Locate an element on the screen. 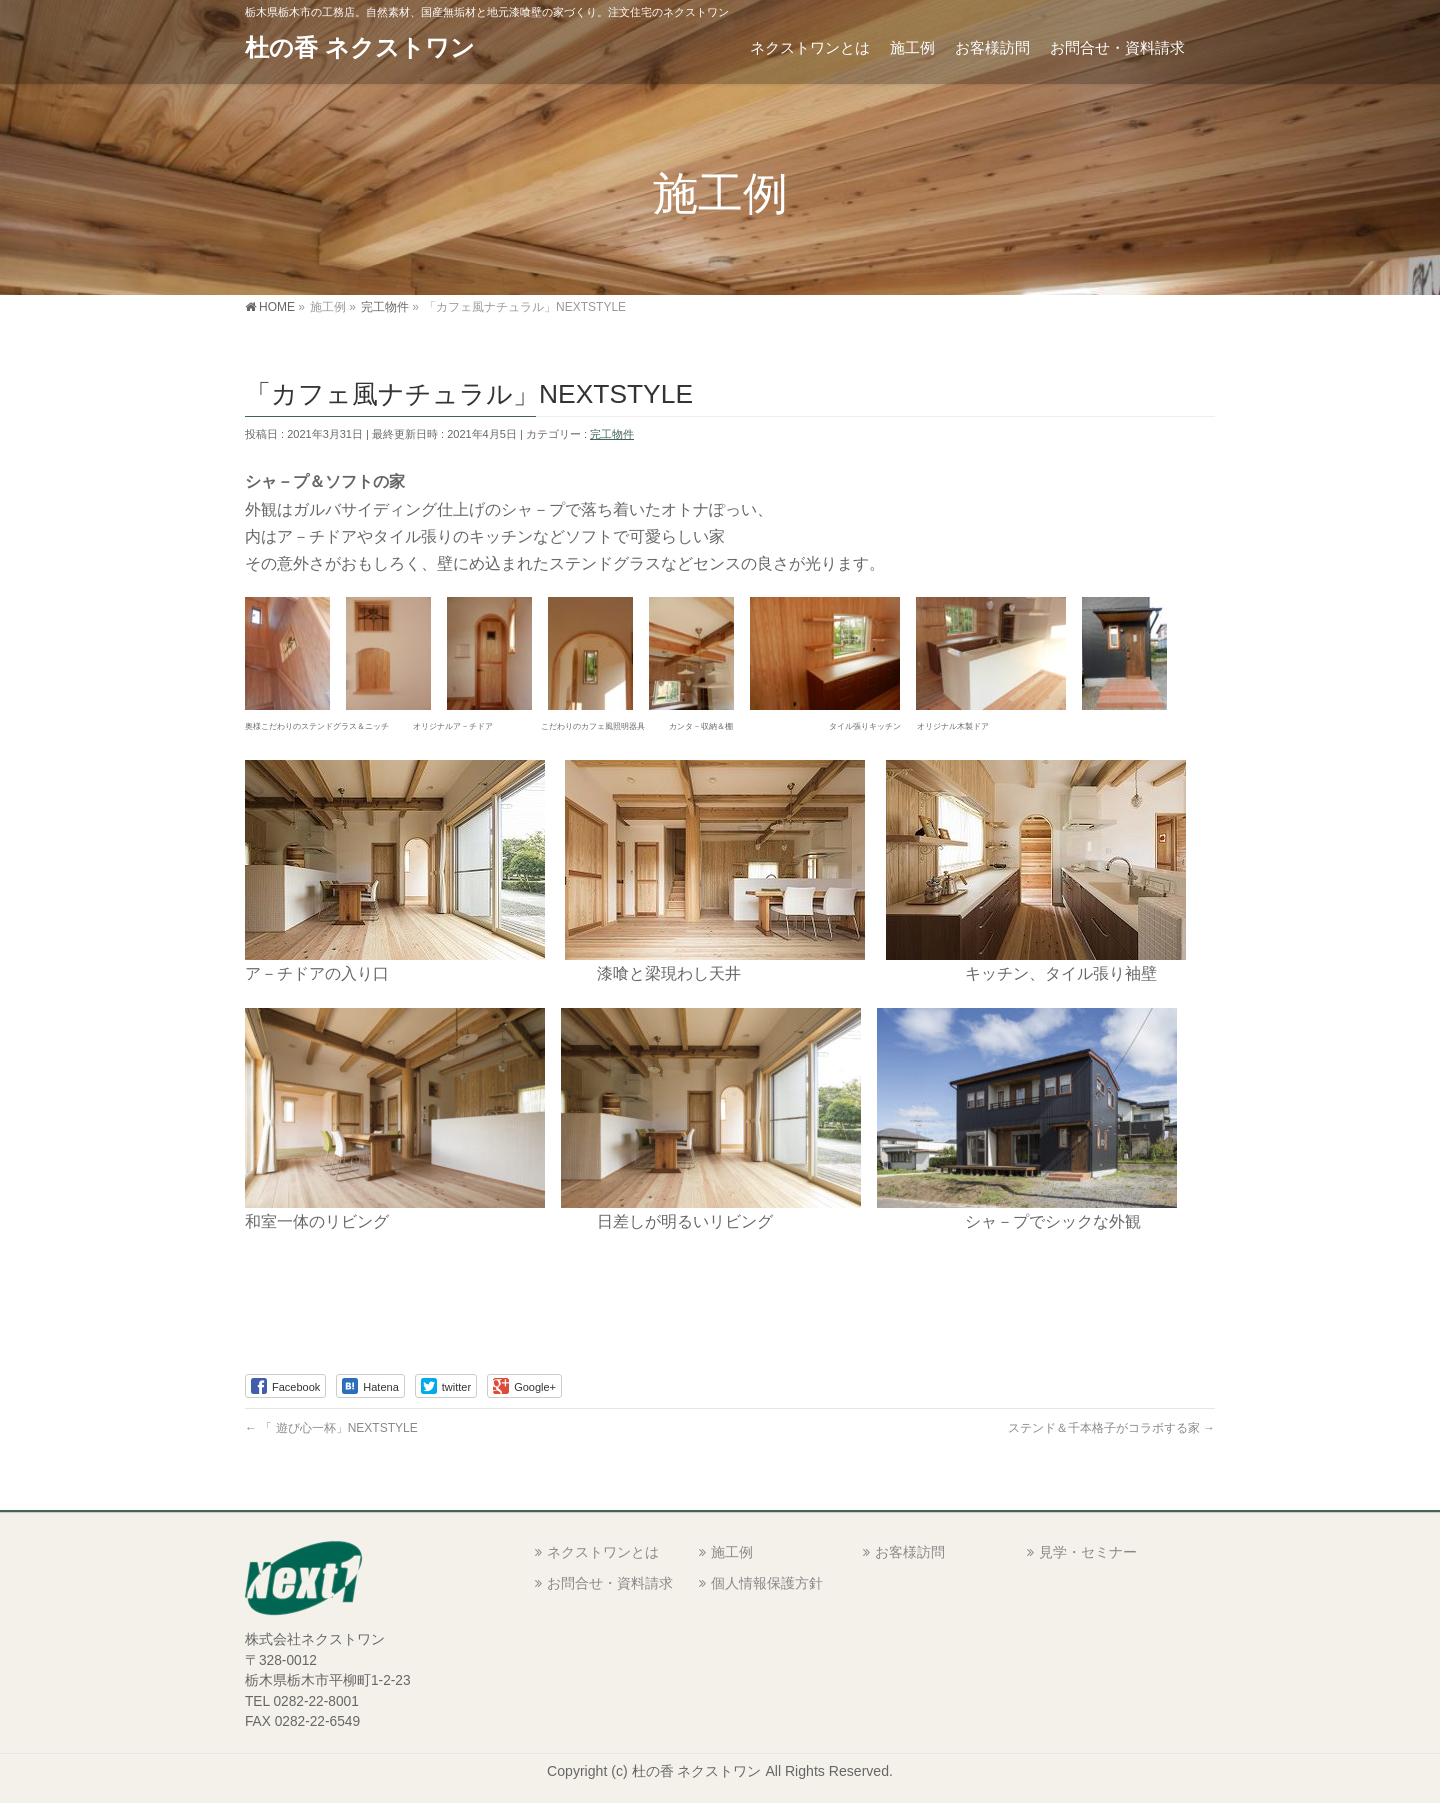 This screenshot has height=1804, width=1440. ステンド＆千本格子がコラボする家 is located at coordinates (1111, 1428).